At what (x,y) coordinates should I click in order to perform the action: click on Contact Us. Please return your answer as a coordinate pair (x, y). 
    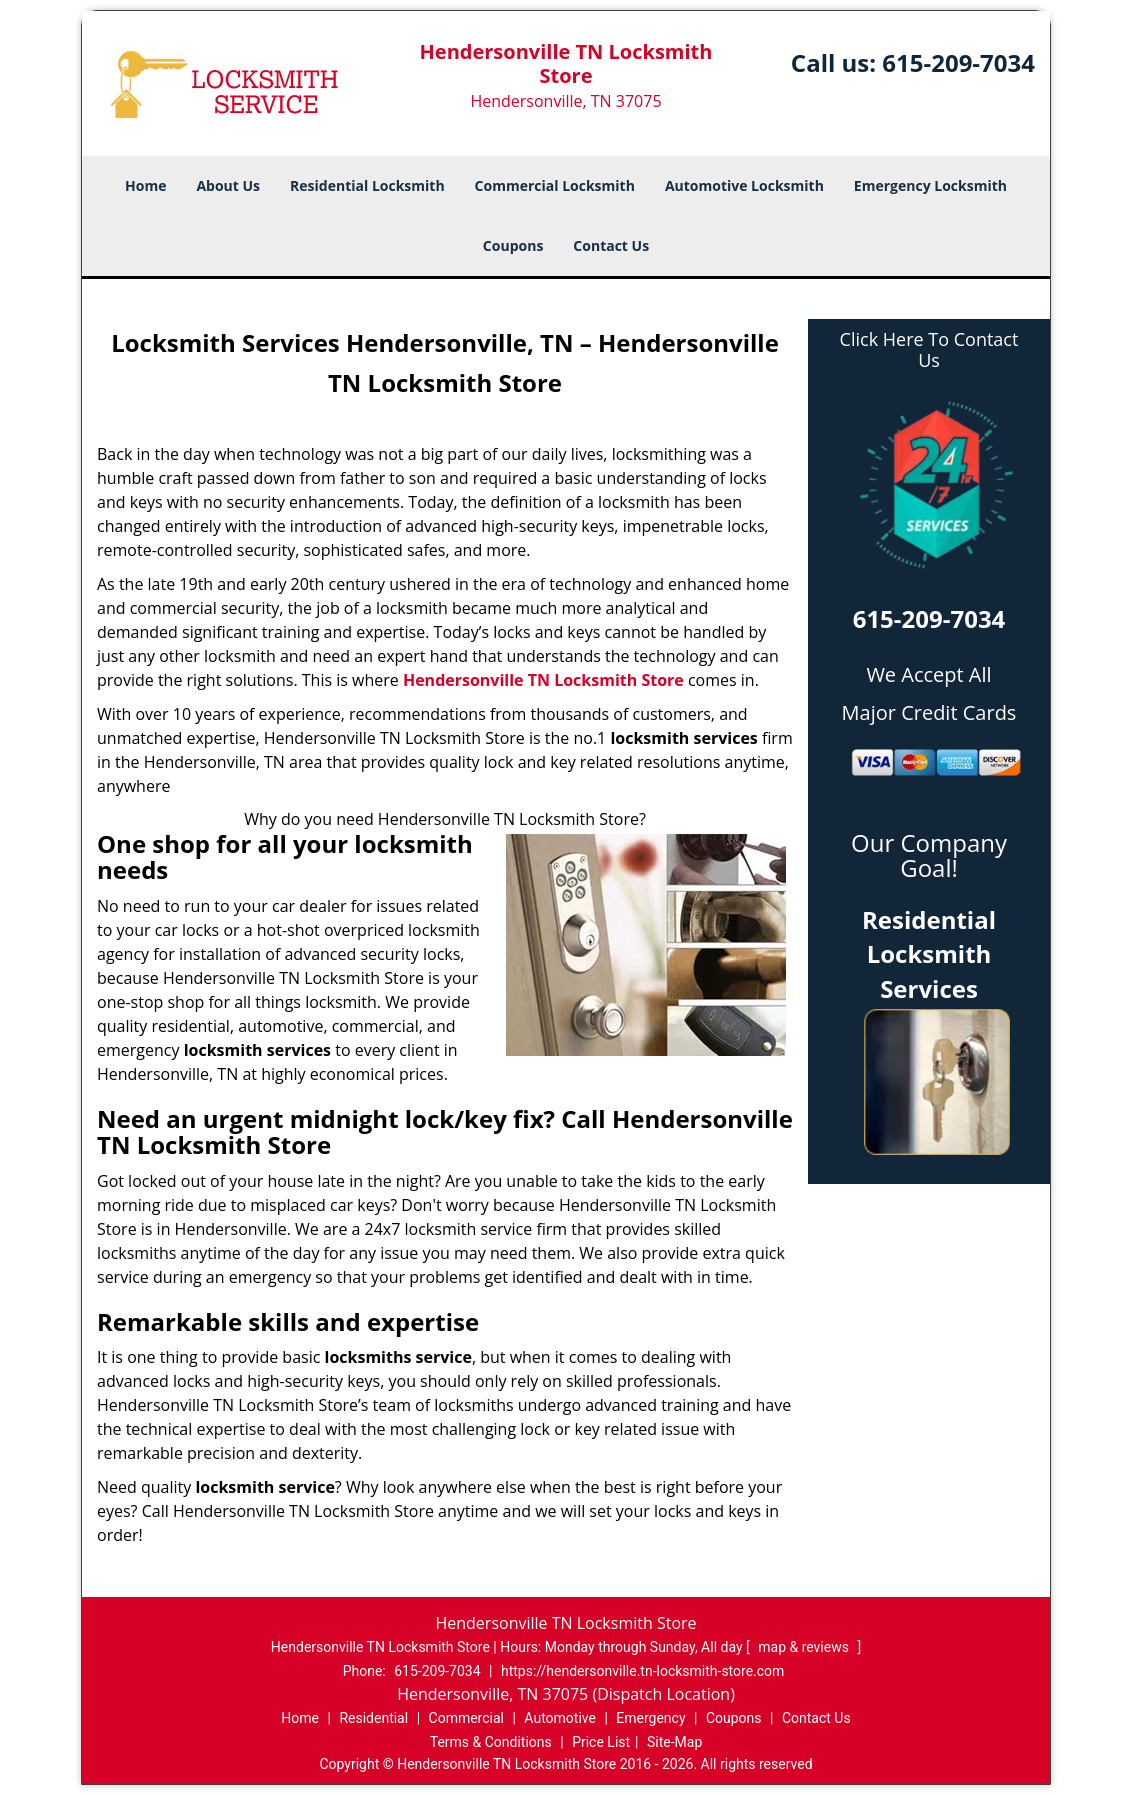
    Looking at the image, I should click on (611, 245).